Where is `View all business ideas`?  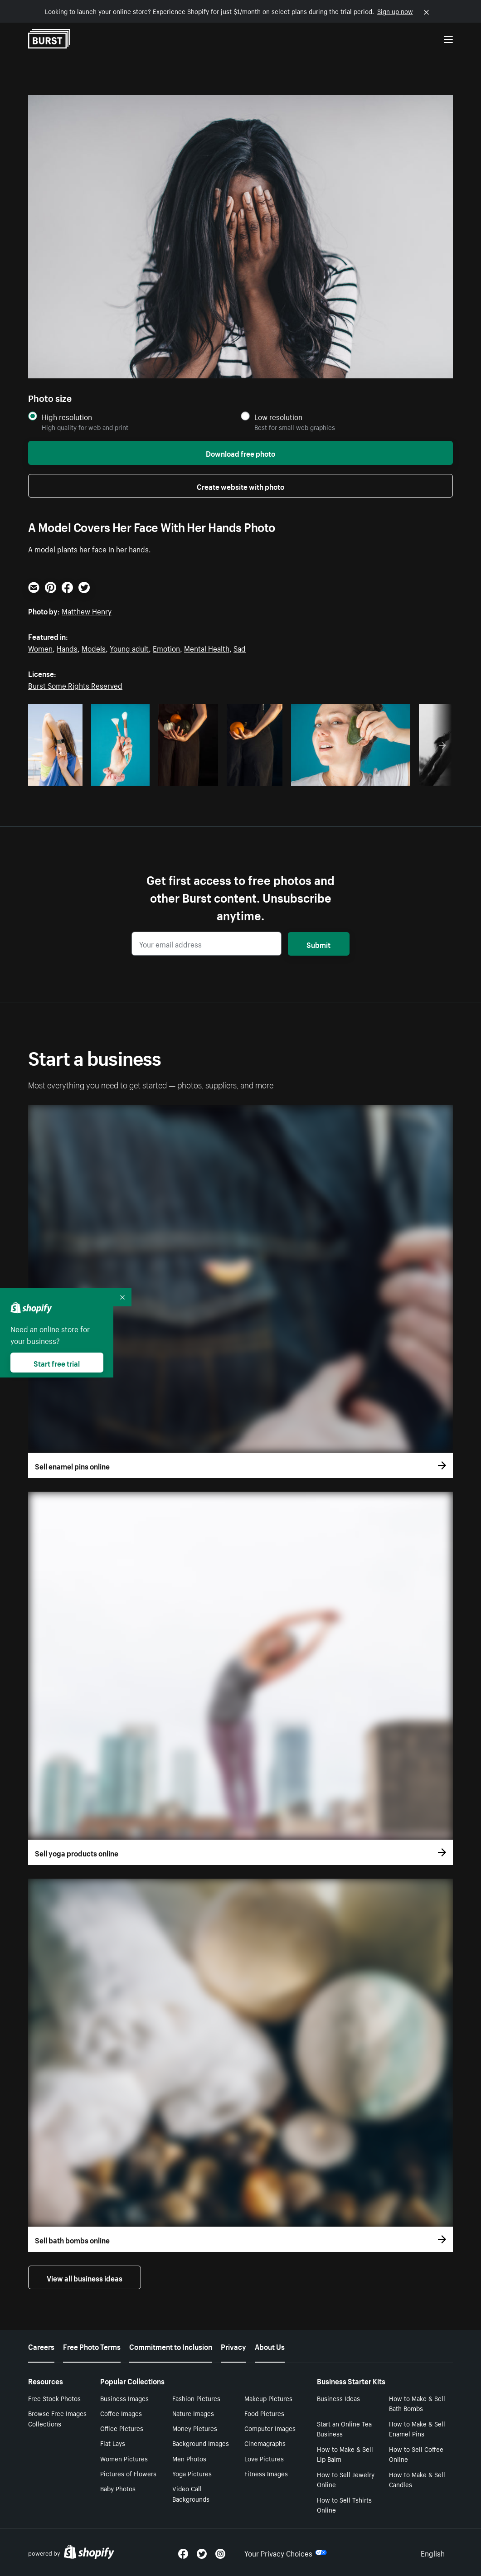
View all business ideas is located at coordinates (84, 2277).